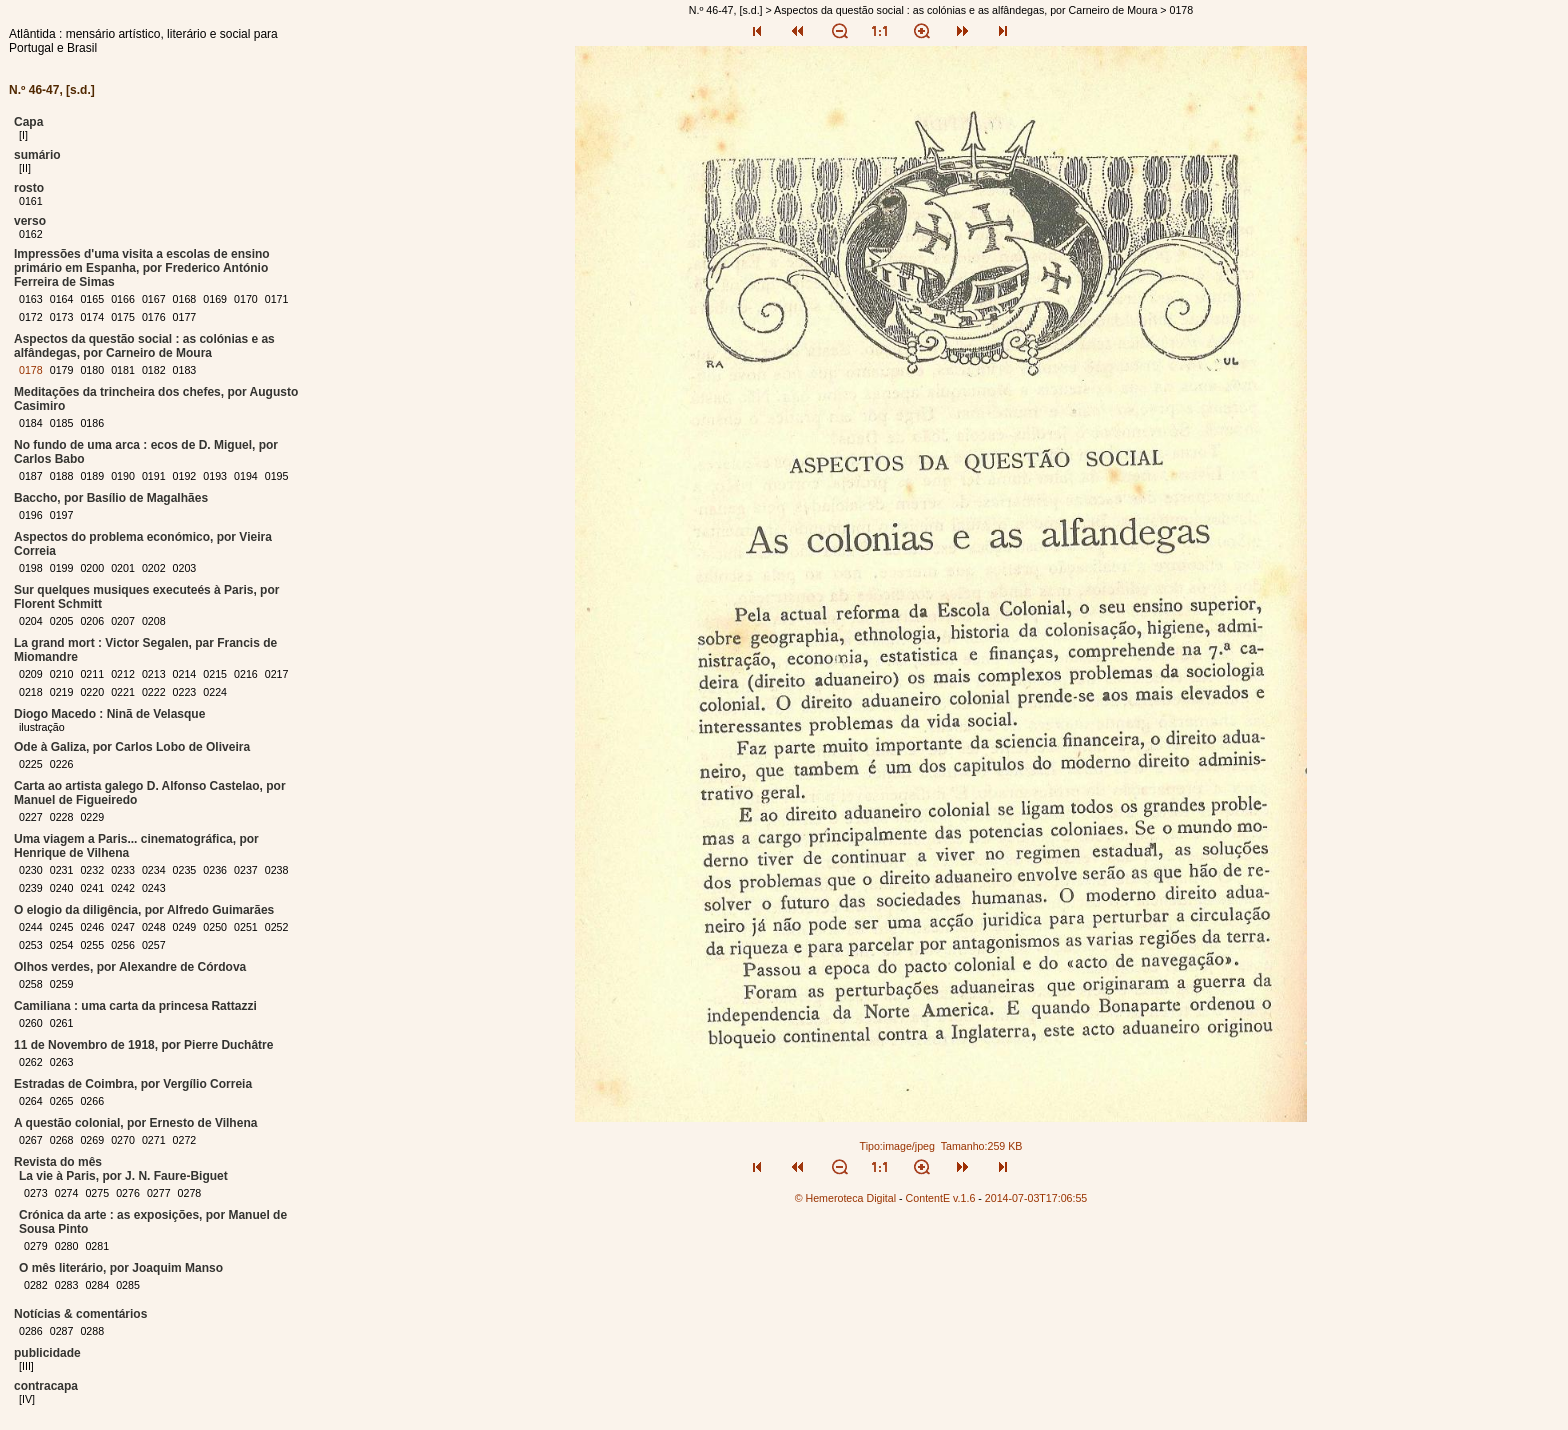  I want to click on 2014-07-03T17:06:55, so click(1036, 1198).